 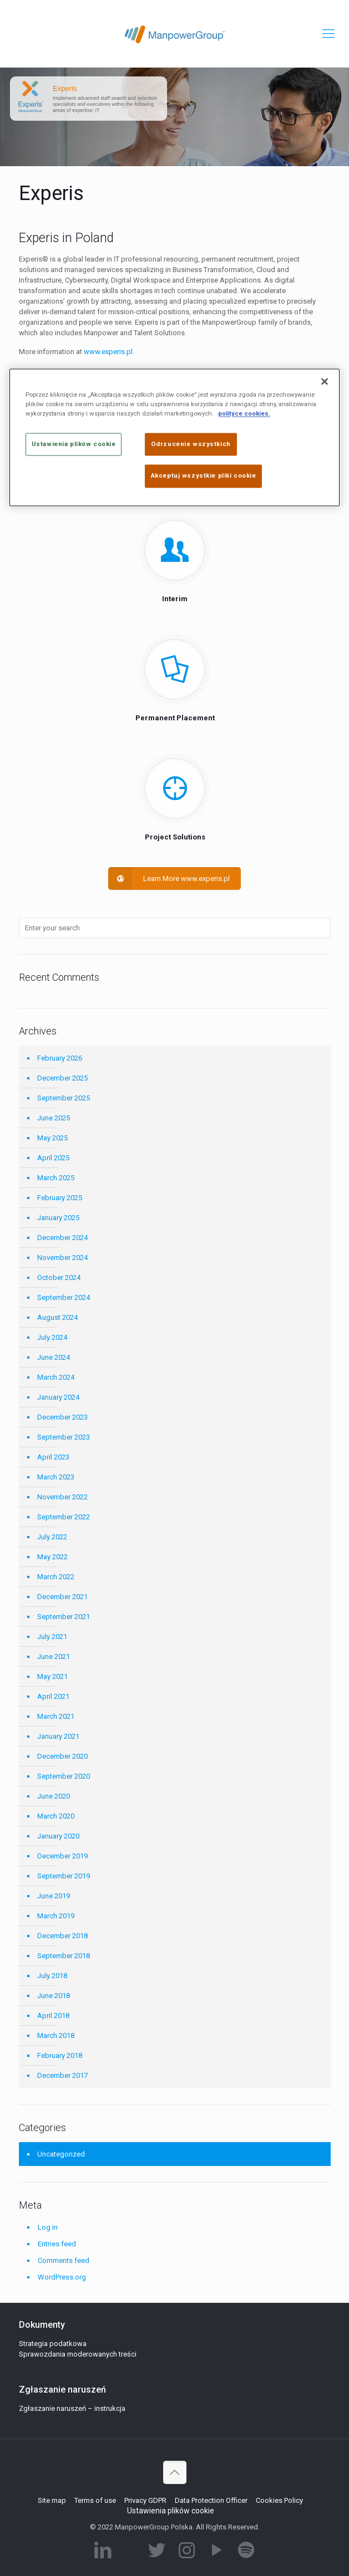 I want to click on March 2021, so click(x=55, y=1716).